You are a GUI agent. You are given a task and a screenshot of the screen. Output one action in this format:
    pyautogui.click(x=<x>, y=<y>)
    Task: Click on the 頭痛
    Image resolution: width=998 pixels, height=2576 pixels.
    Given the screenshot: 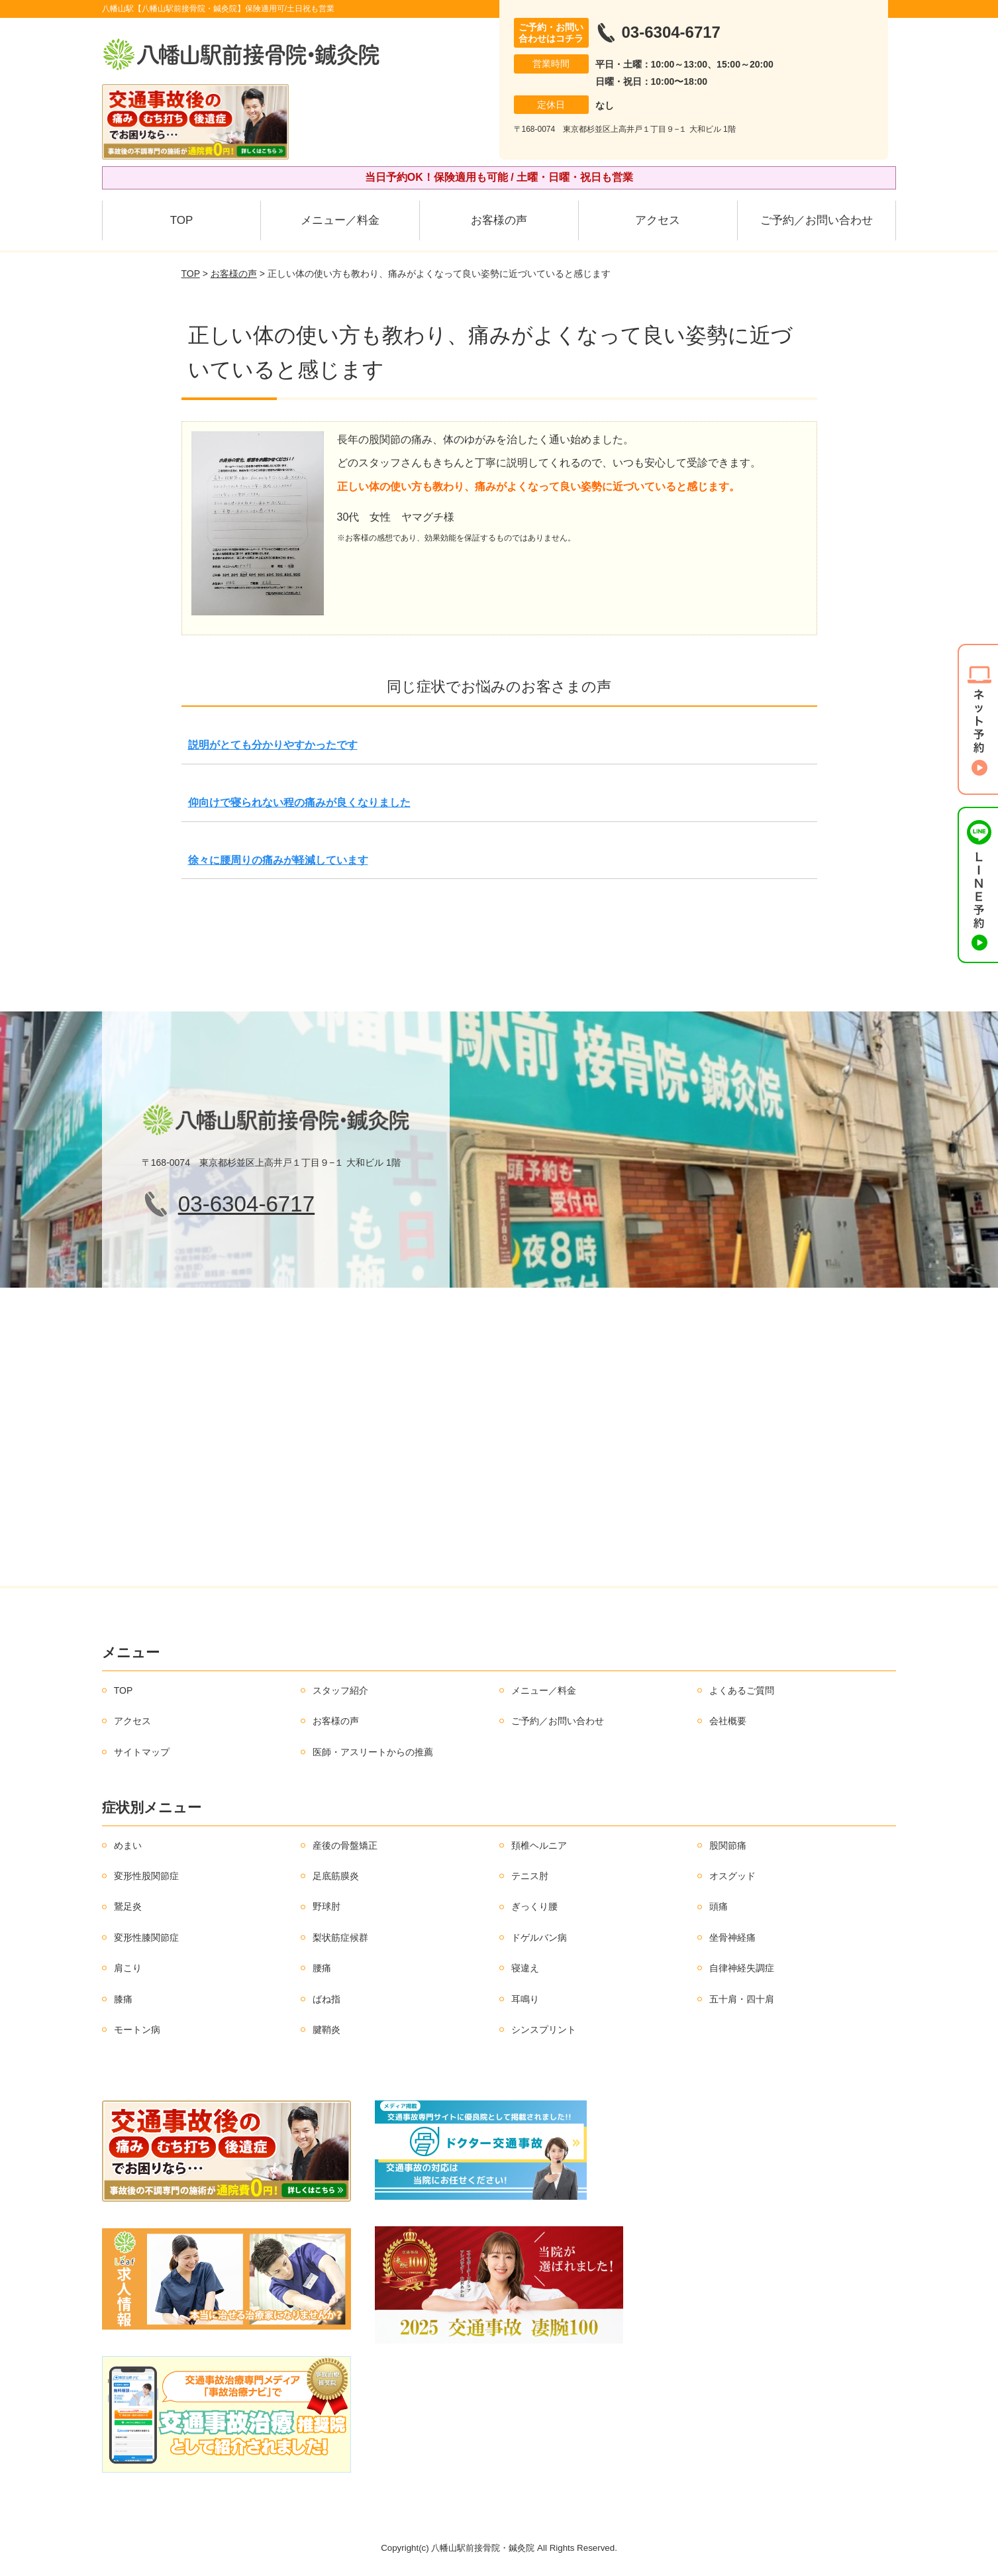 What is the action you would take?
    pyautogui.click(x=718, y=1906)
    